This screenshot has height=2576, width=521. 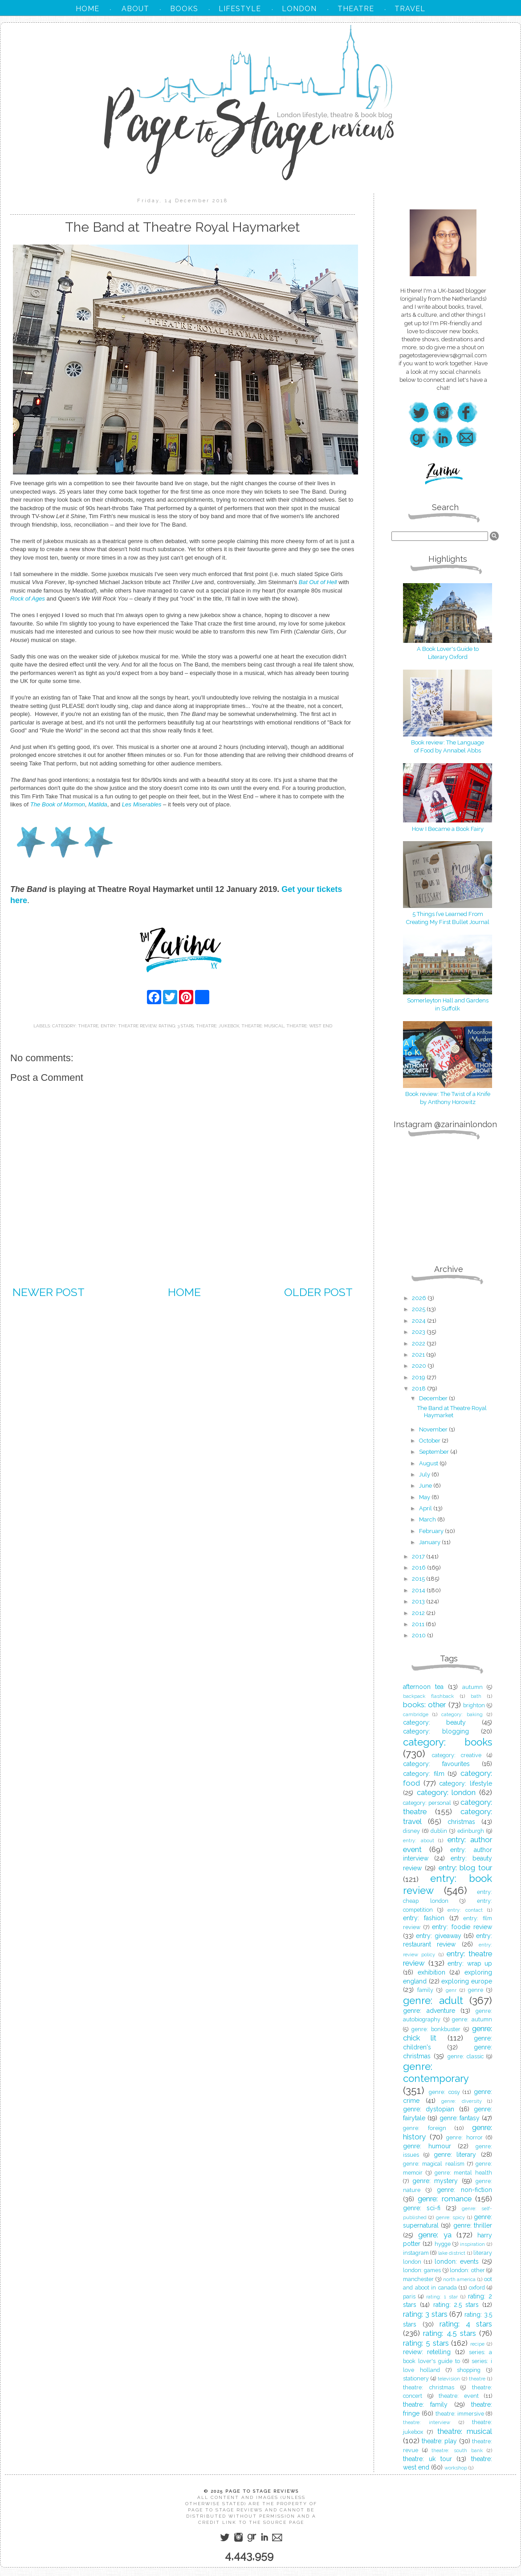 I want to click on dublin, so click(x=439, y=1831).